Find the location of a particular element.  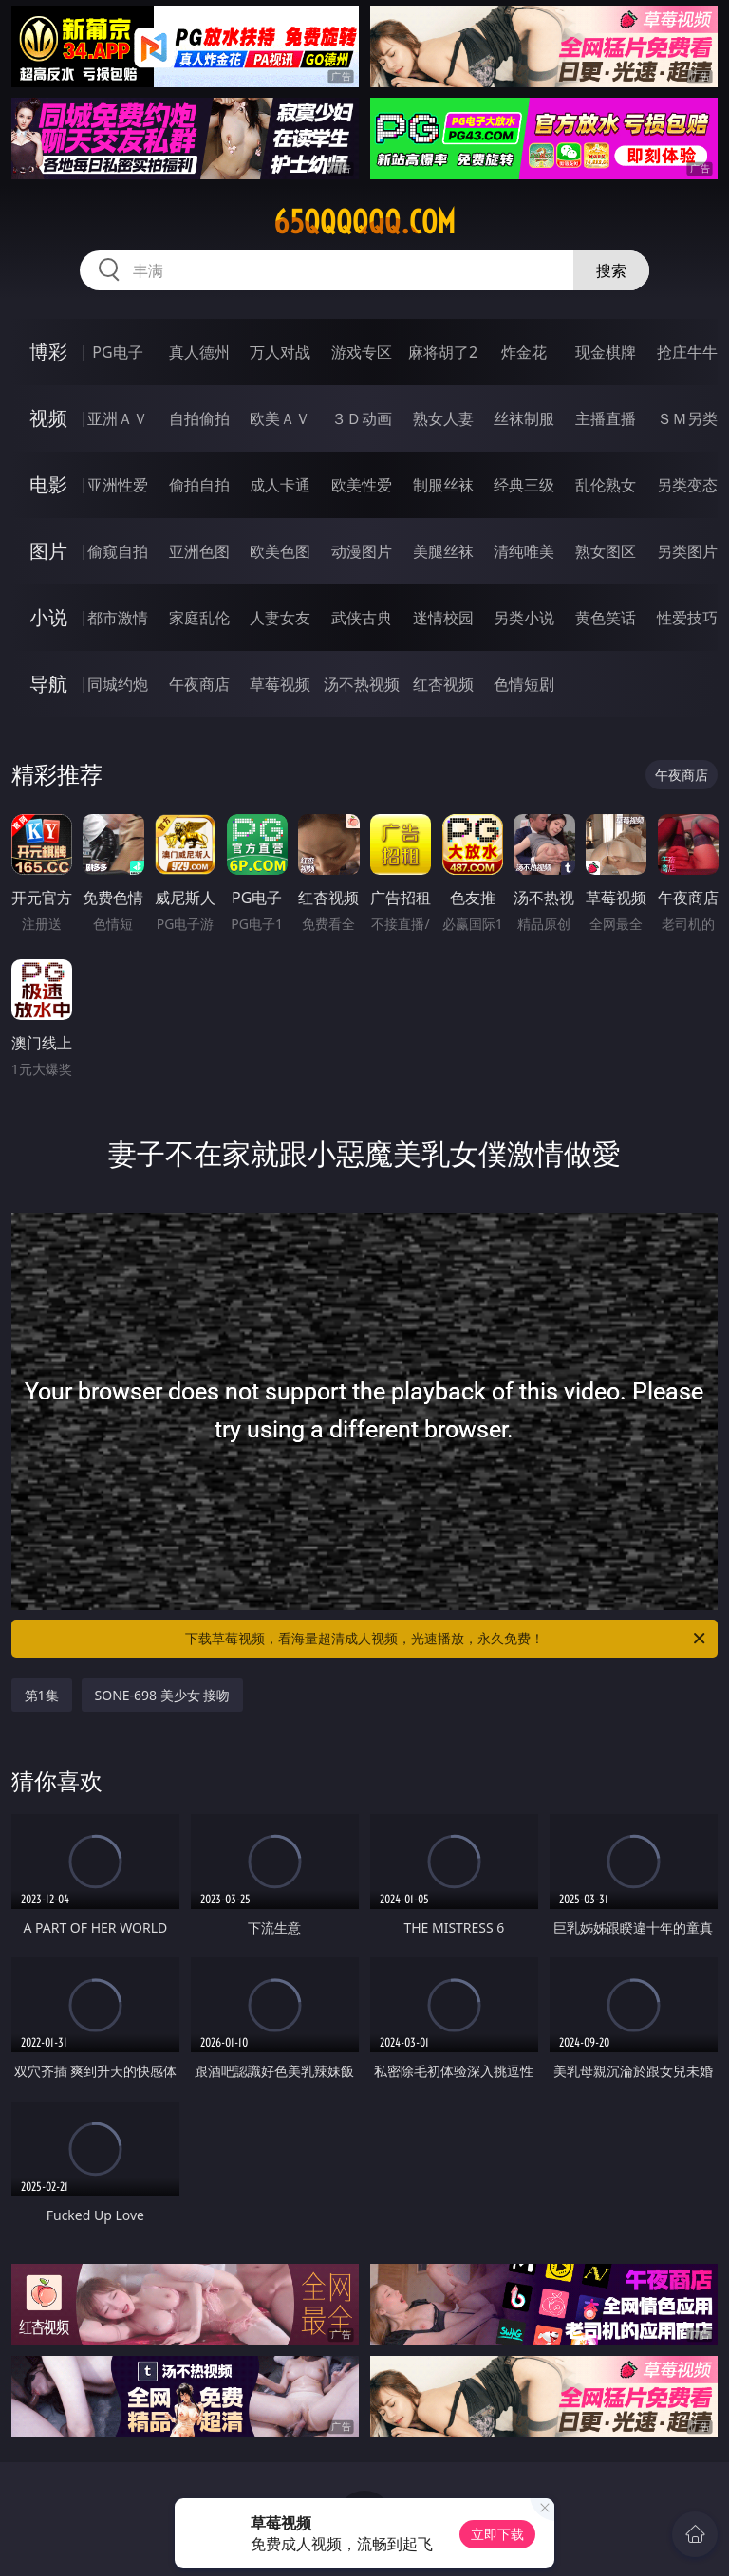

亚洲色图 is located at coordinates (199, 551).